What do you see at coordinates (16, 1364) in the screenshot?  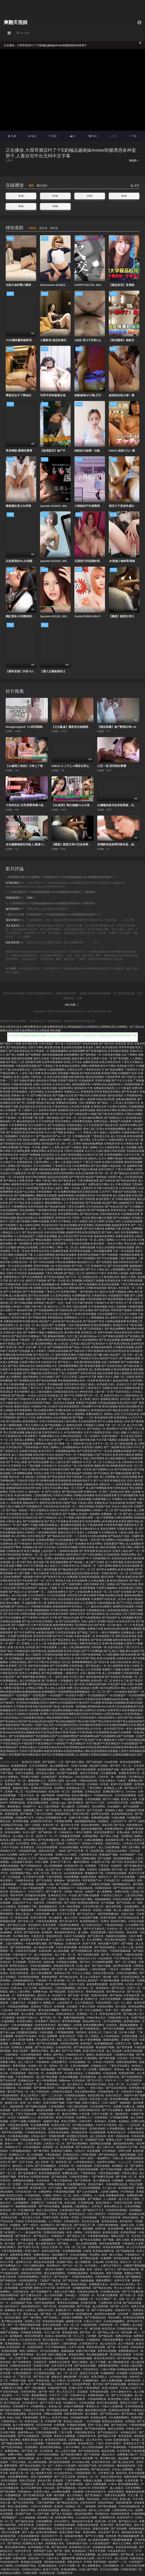 I see `久久成人国产精品` at bounding box center [16, 1364].